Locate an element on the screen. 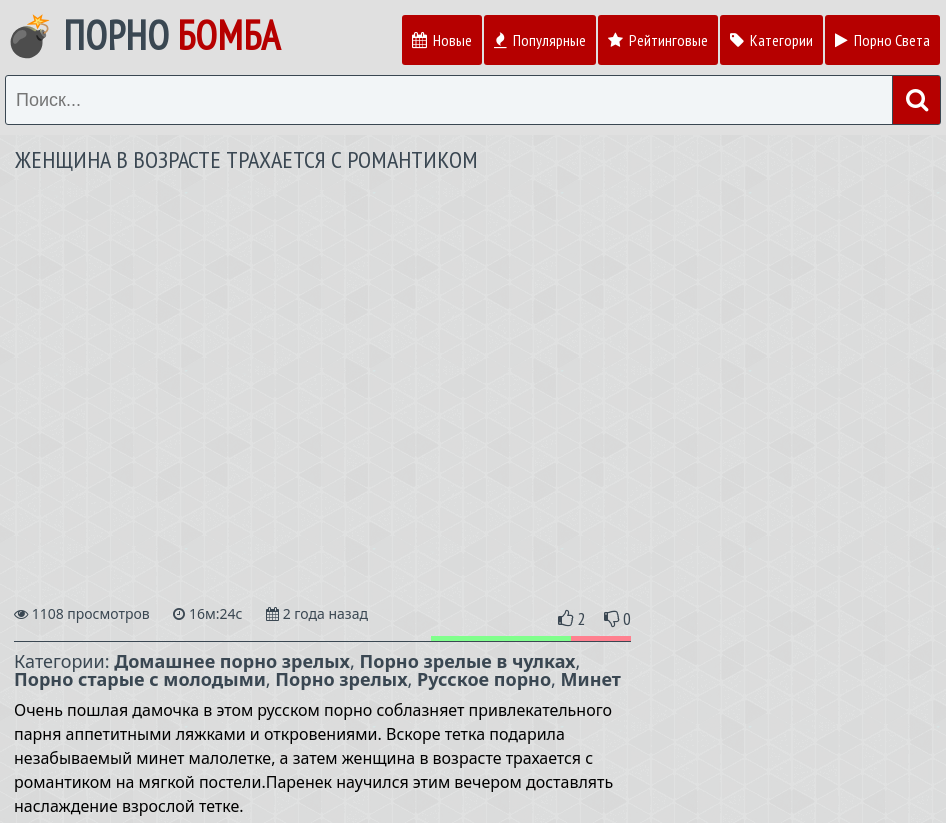  Новые is located at coordinates (442, 40).